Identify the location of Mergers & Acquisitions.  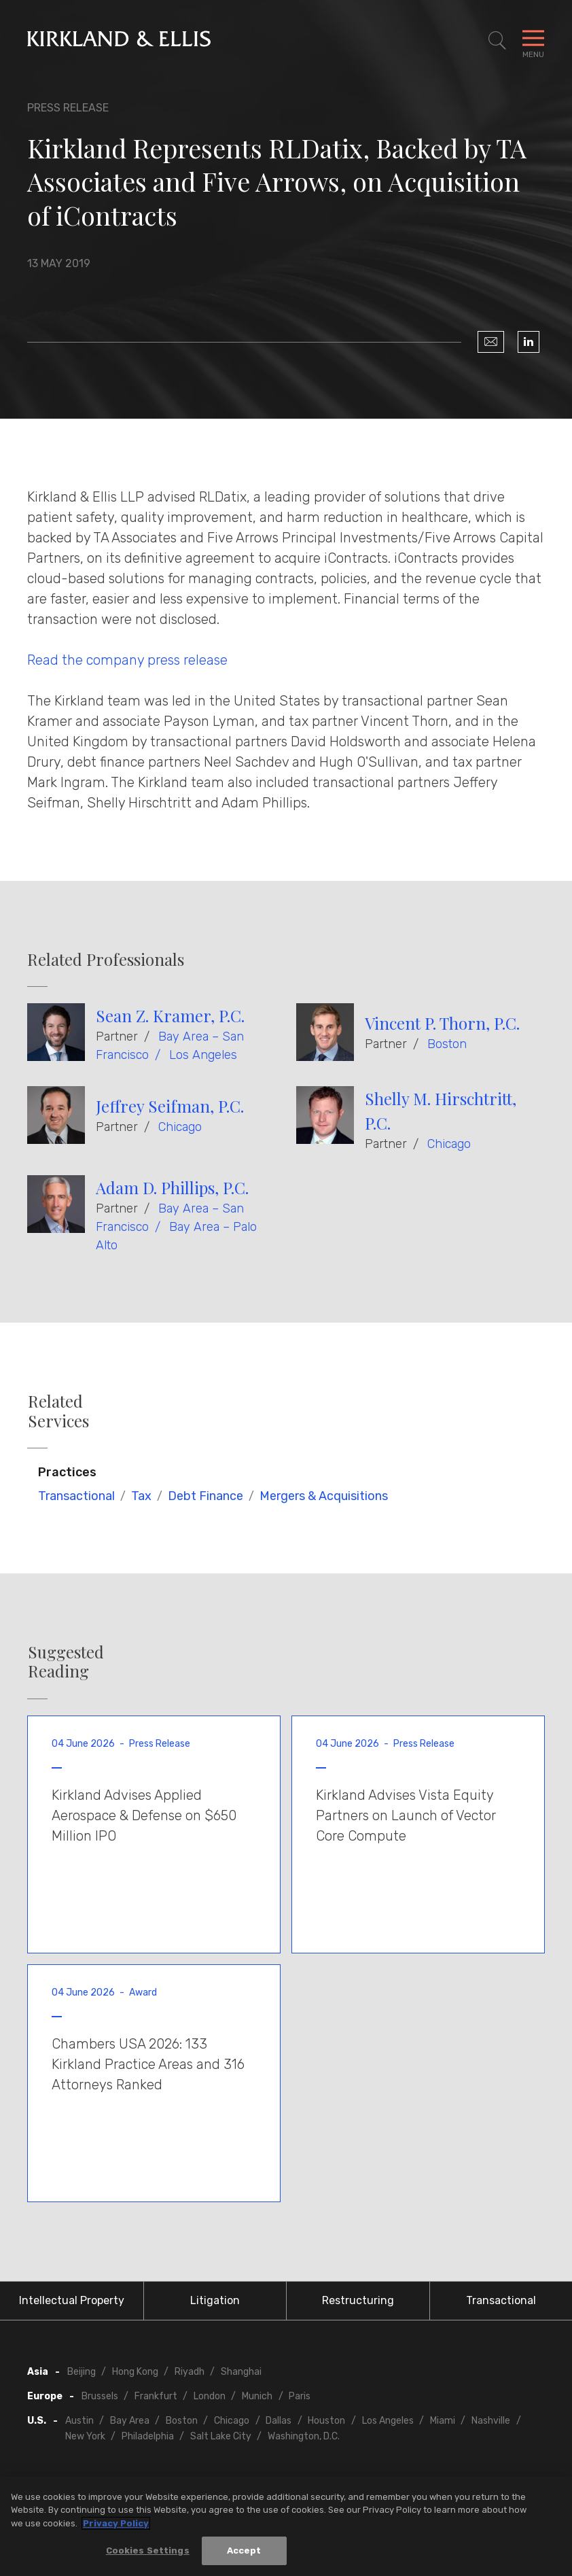
(324, 1496).